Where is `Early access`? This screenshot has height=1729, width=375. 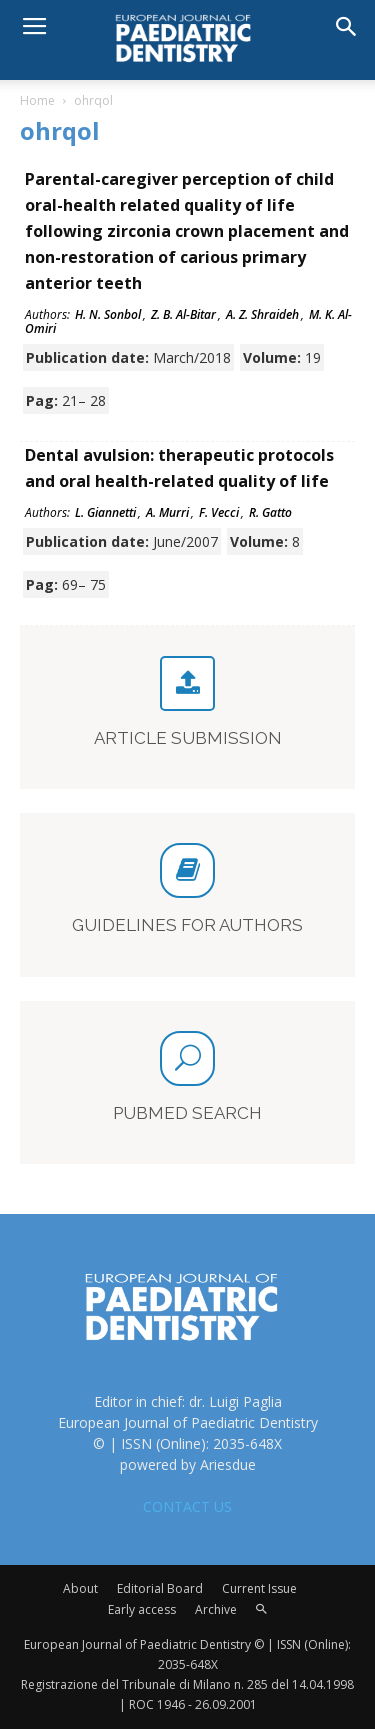 Early access is located at coordinates (142, 1609).